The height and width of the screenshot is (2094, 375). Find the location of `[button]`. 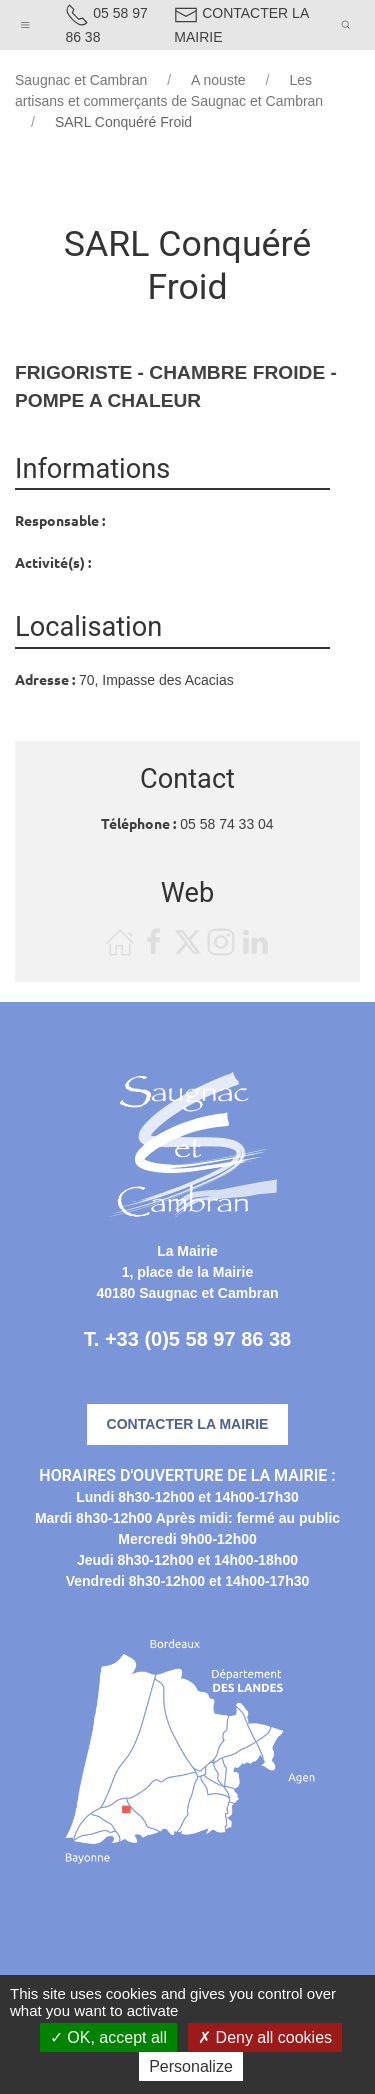

[button] is located at coordinates (25, 20).